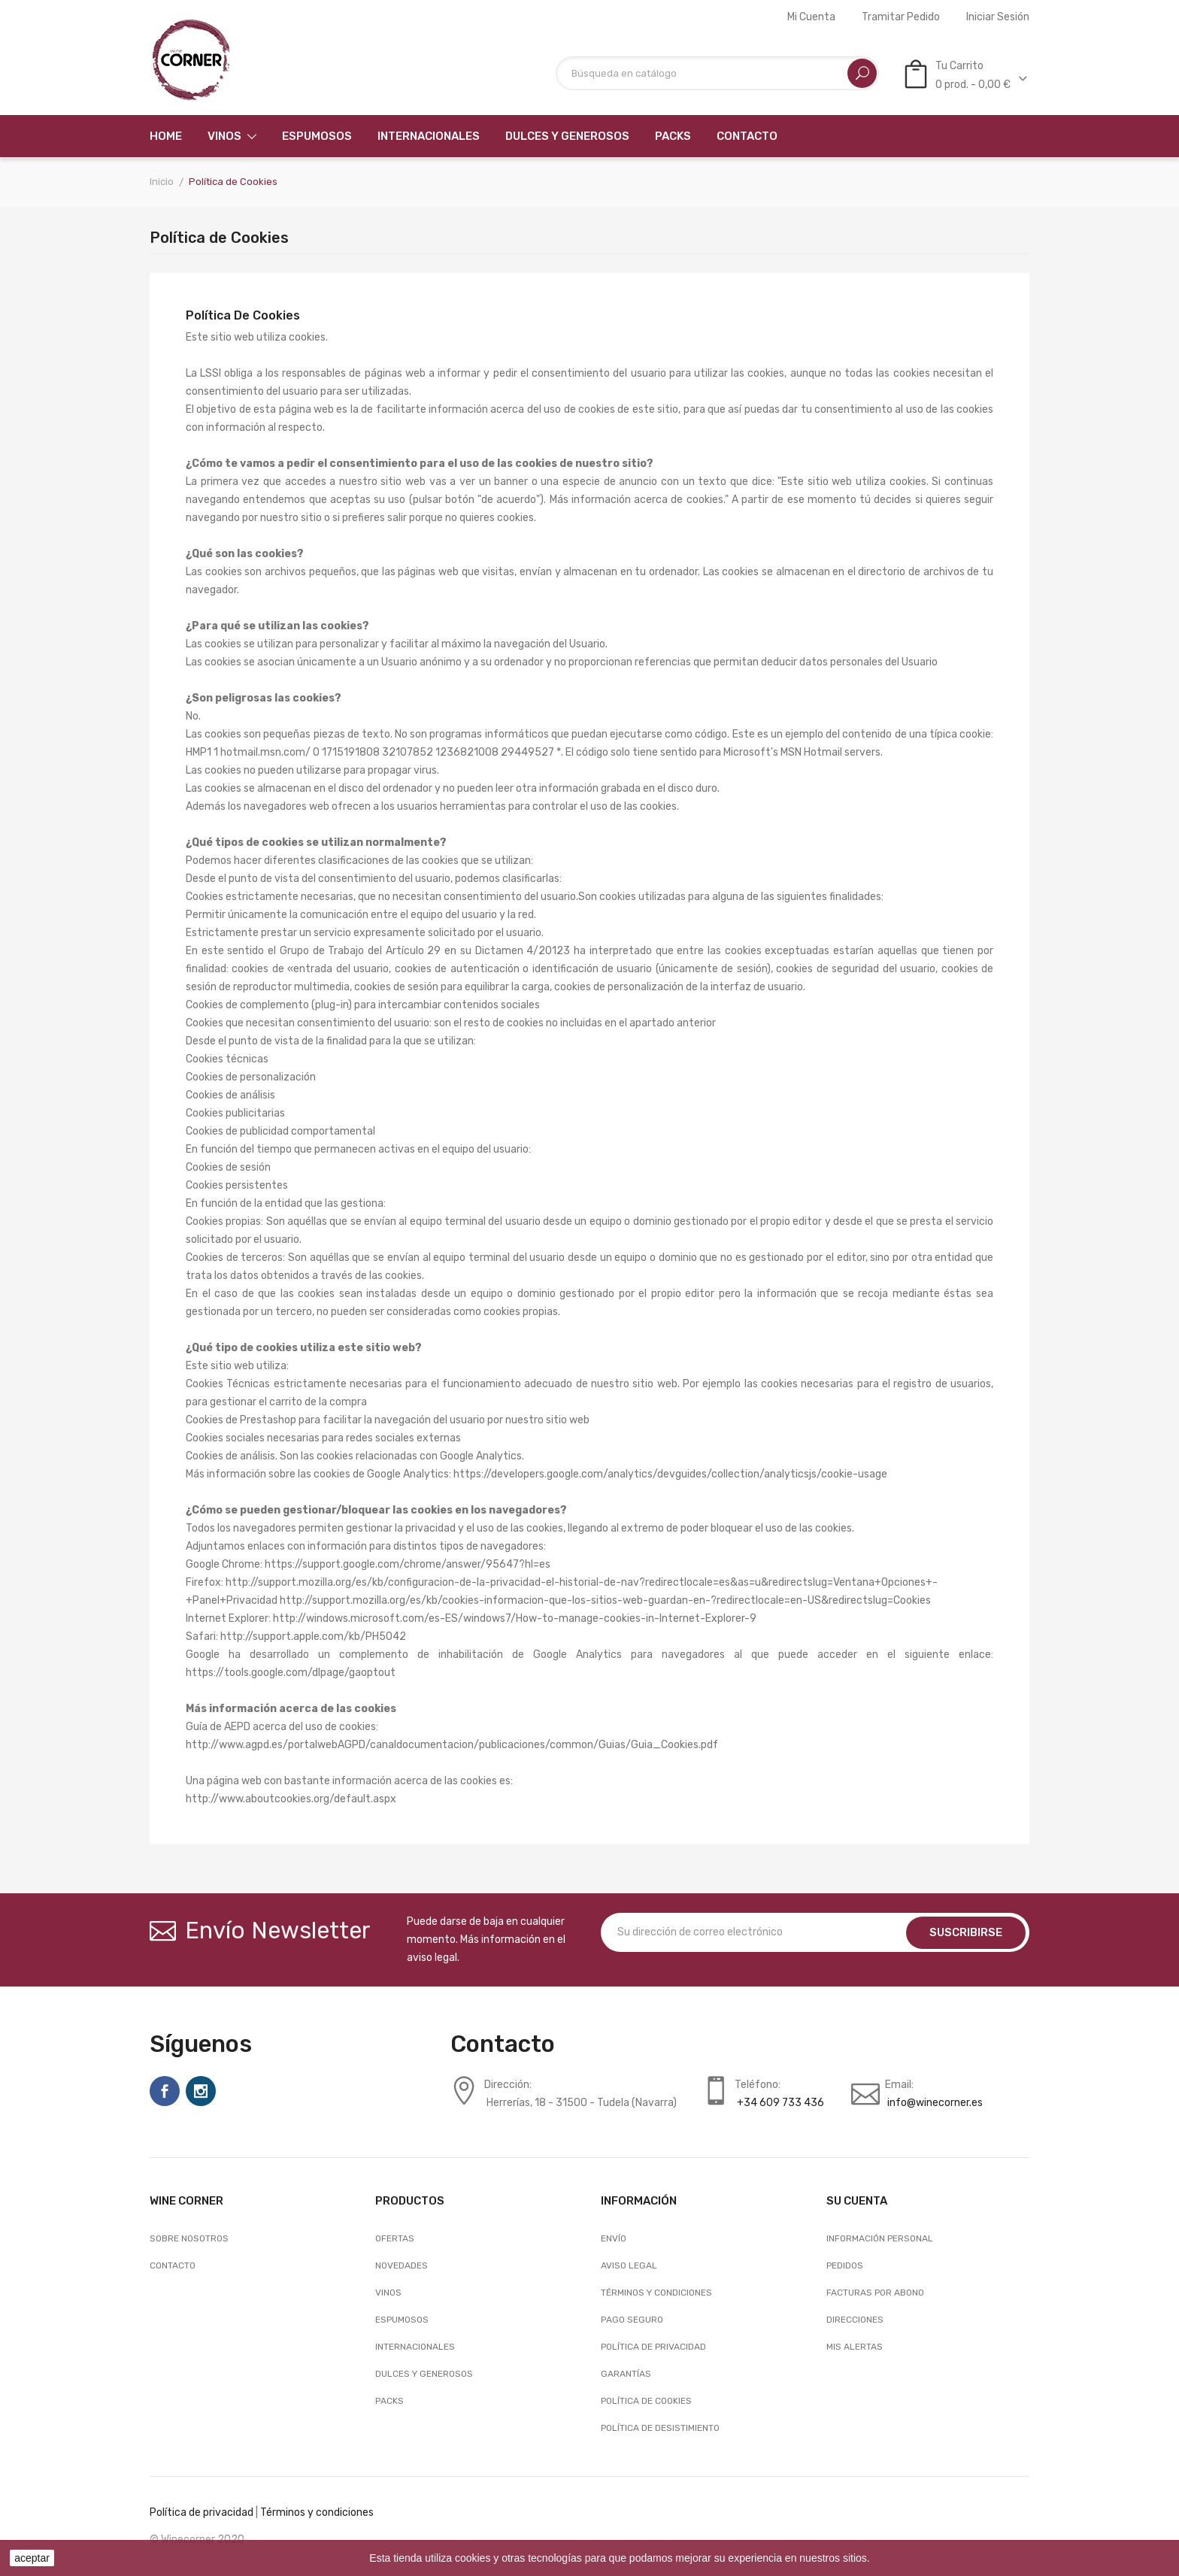 The image size is (1179, 2576). I want to click on Novedades, so click(401, 2265).